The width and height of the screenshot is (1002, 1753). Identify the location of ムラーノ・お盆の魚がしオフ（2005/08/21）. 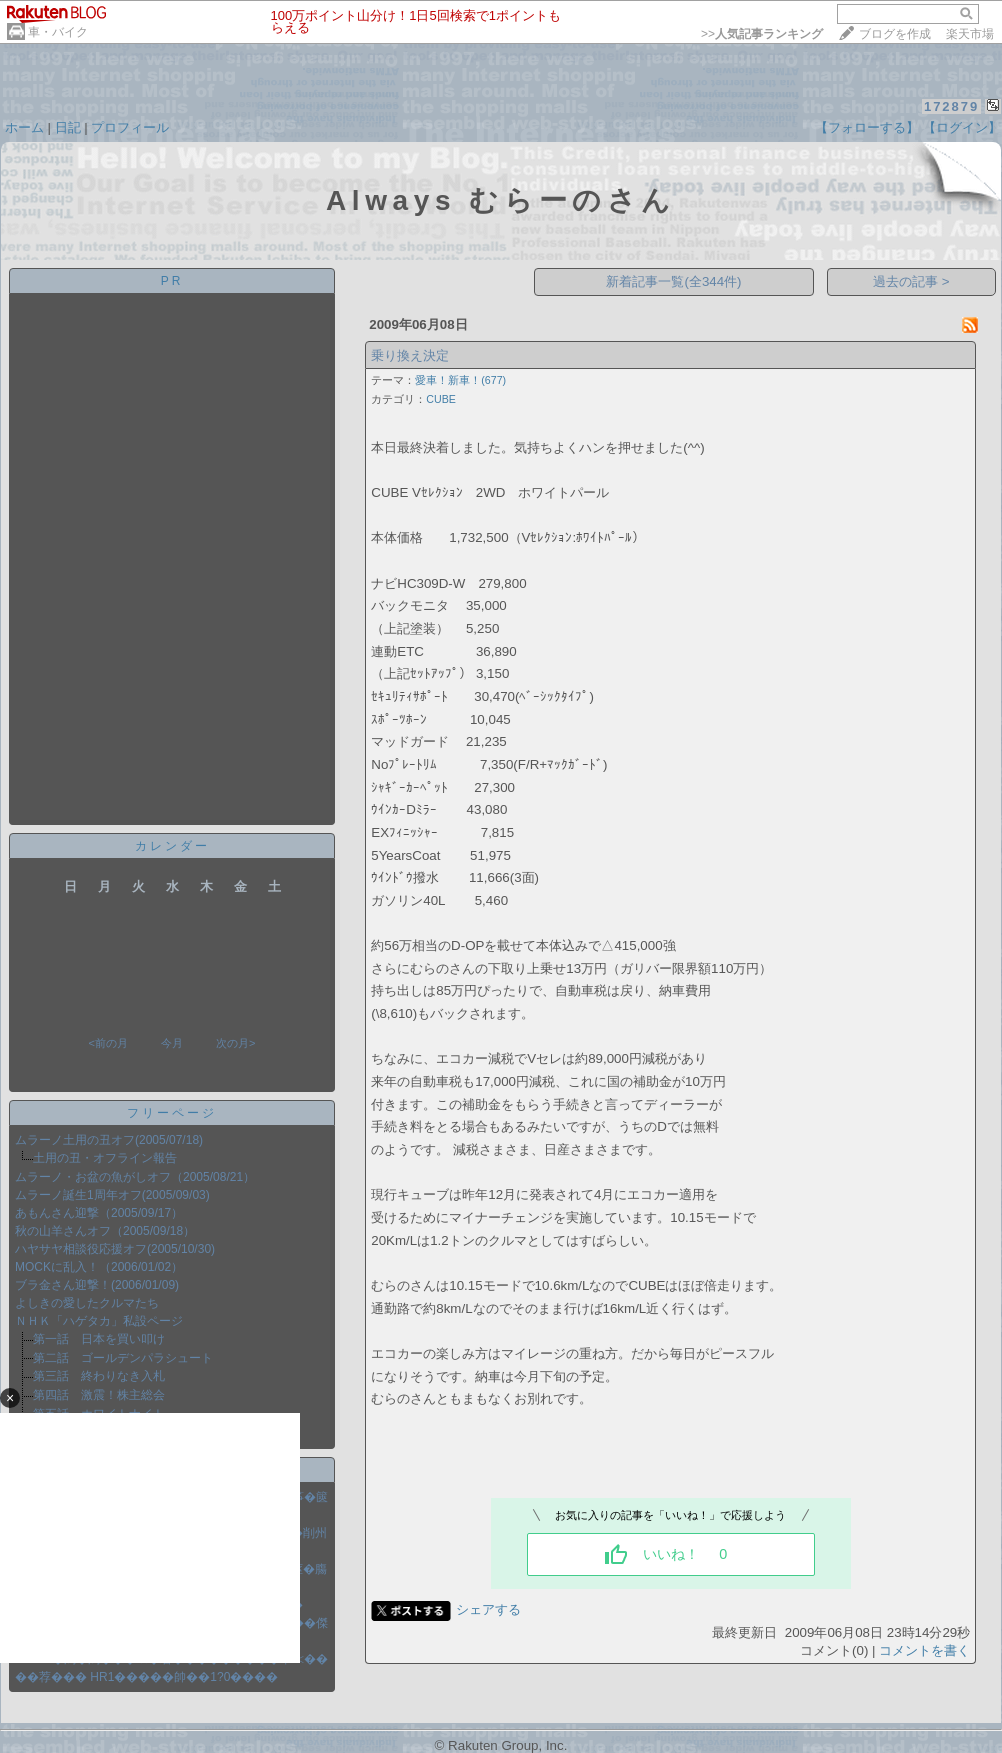
(135, 1177).